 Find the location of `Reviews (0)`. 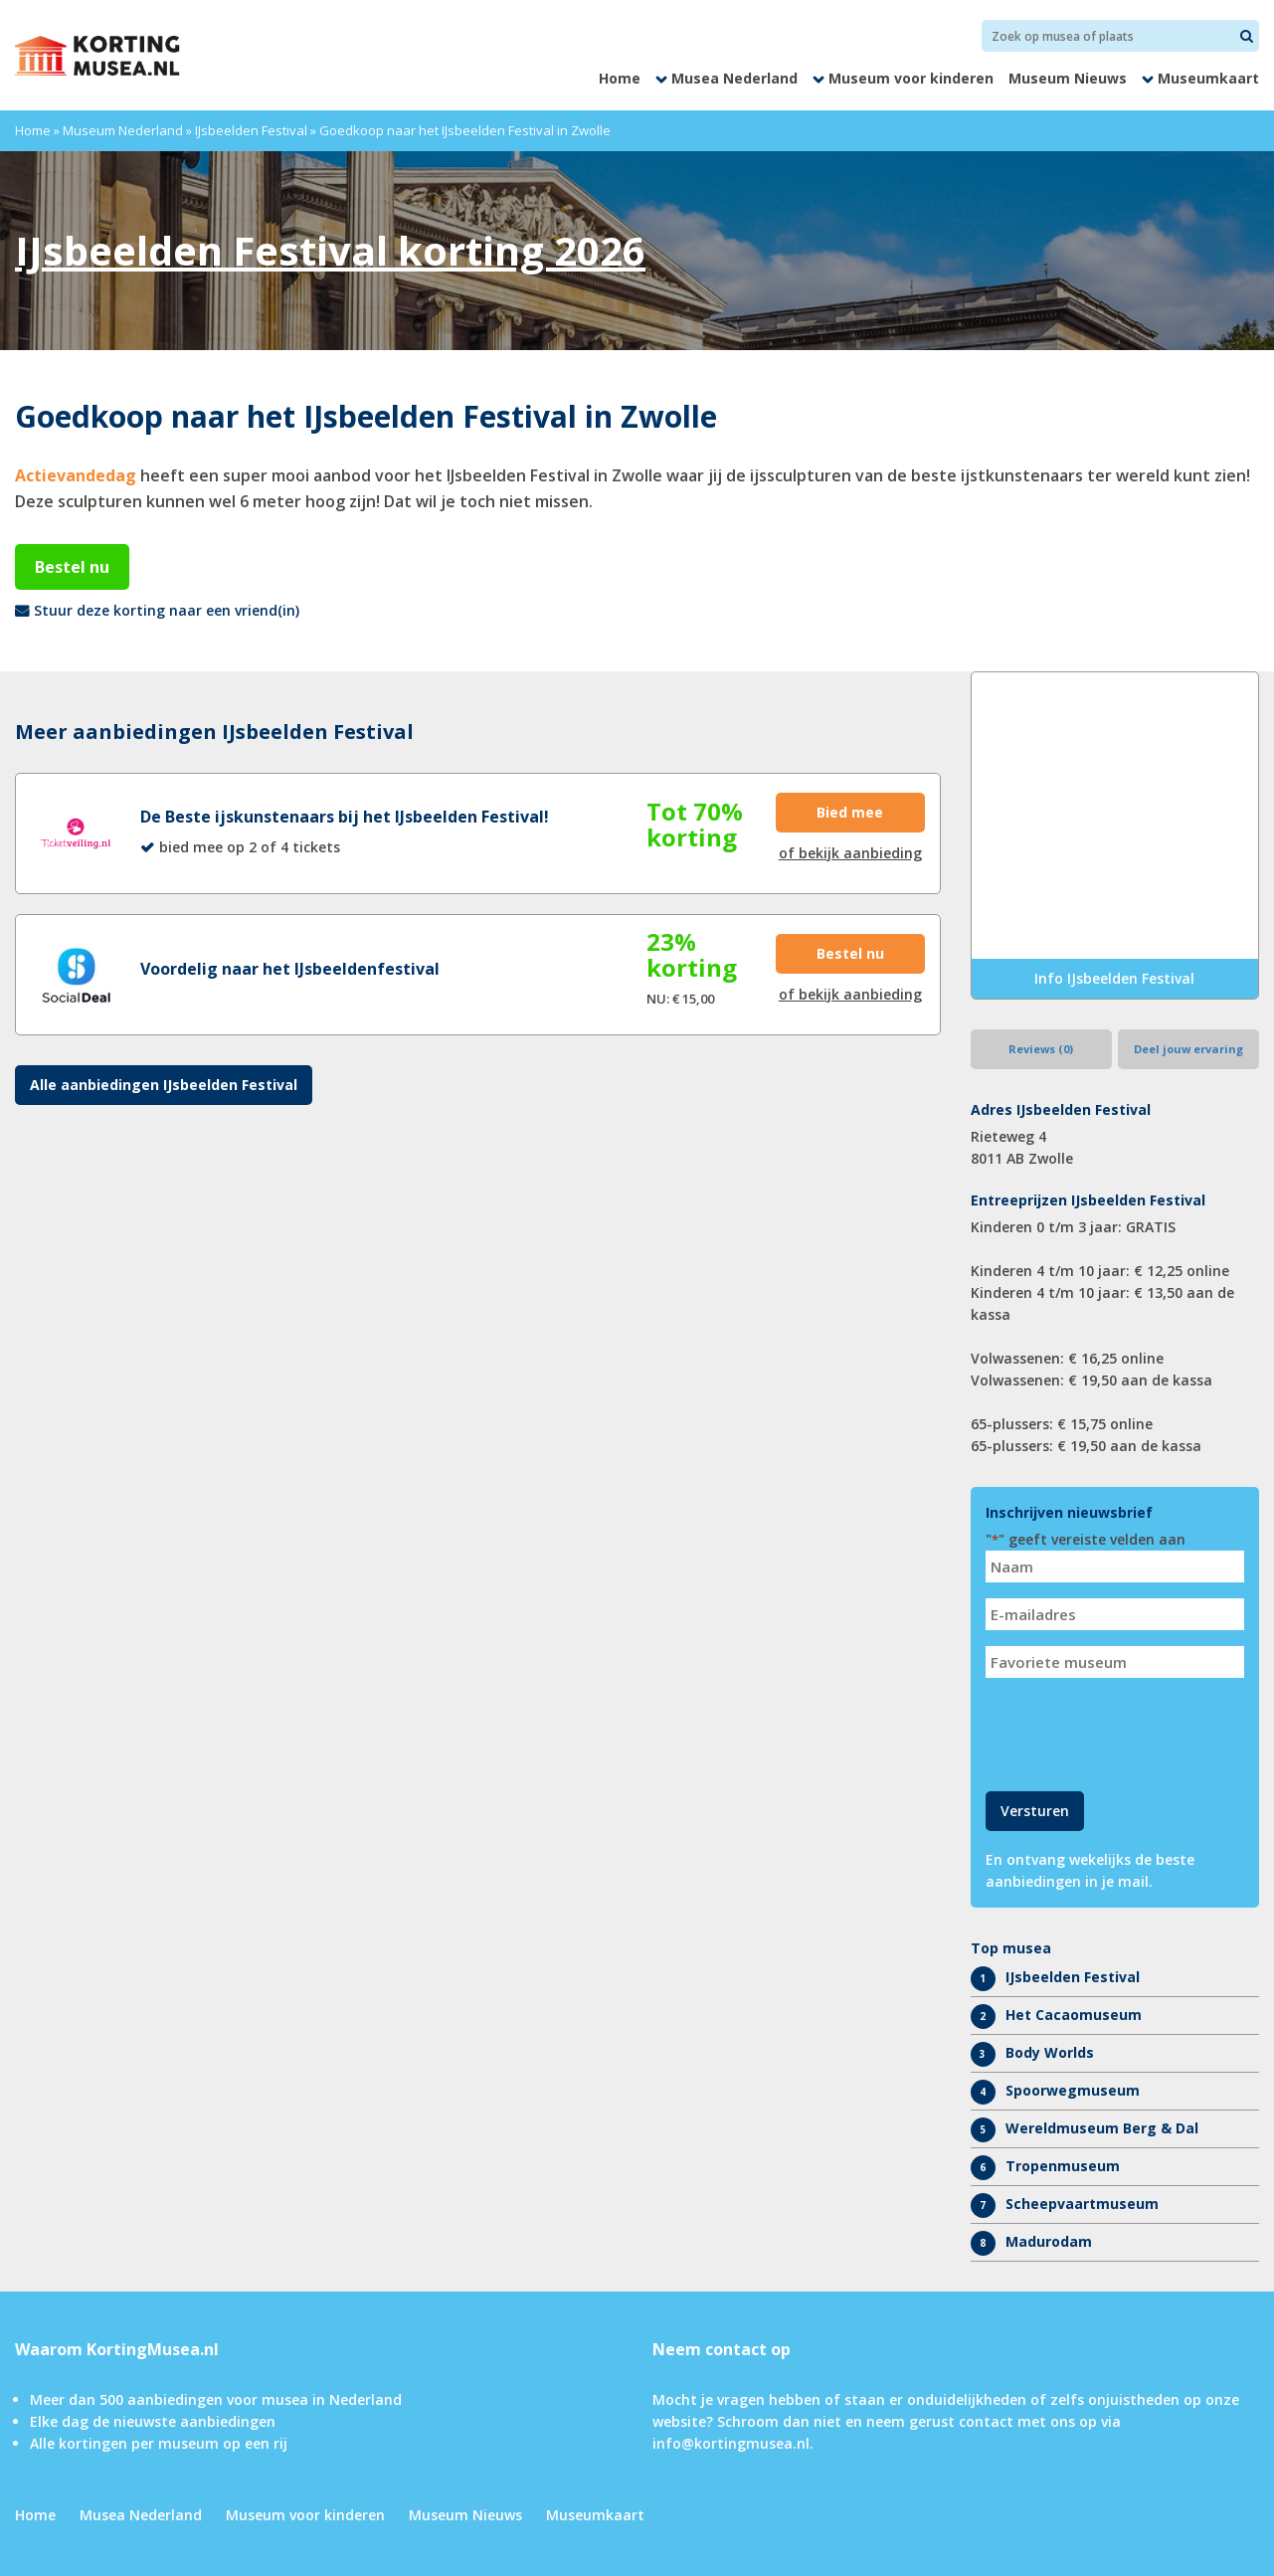

Reviews (0) is located at coordinates (1040, 1048).